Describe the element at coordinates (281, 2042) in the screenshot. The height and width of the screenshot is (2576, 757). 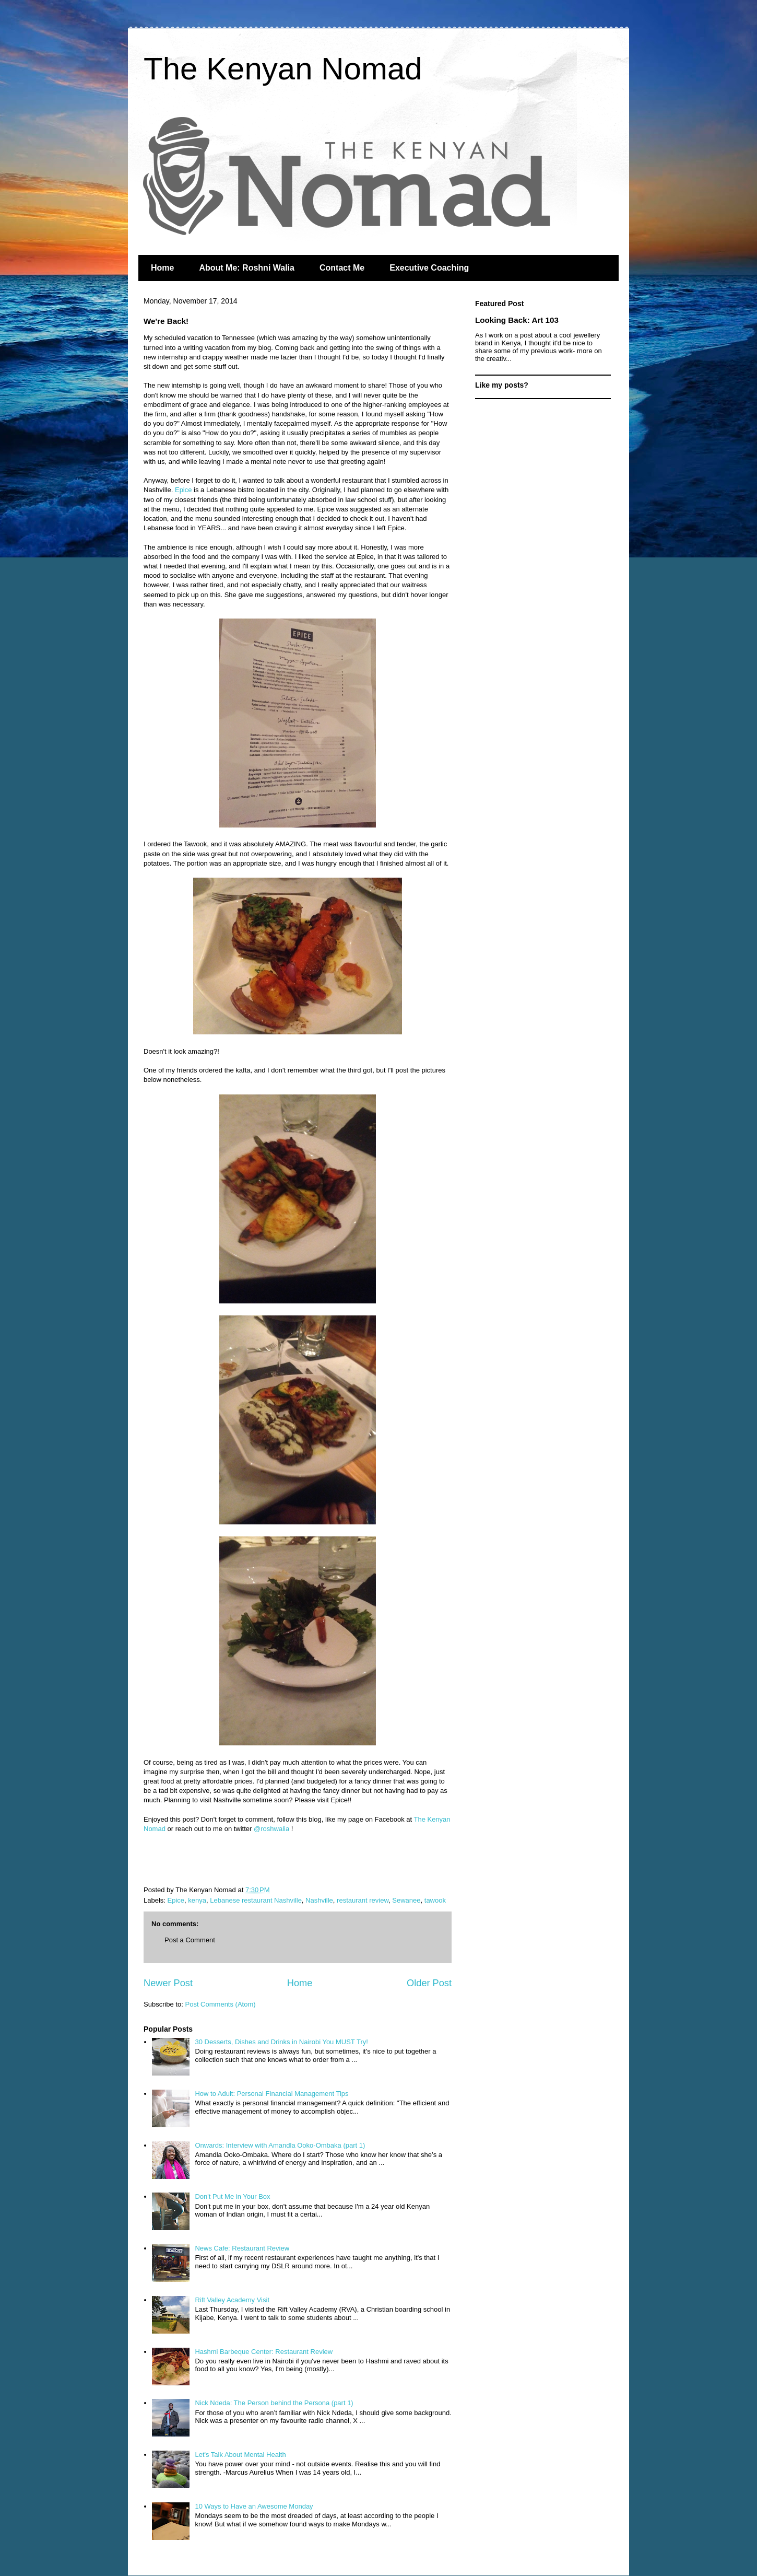
I see `30 Desserts, Dishes and Drinks in Nairobi You MUST Try!` at that location.